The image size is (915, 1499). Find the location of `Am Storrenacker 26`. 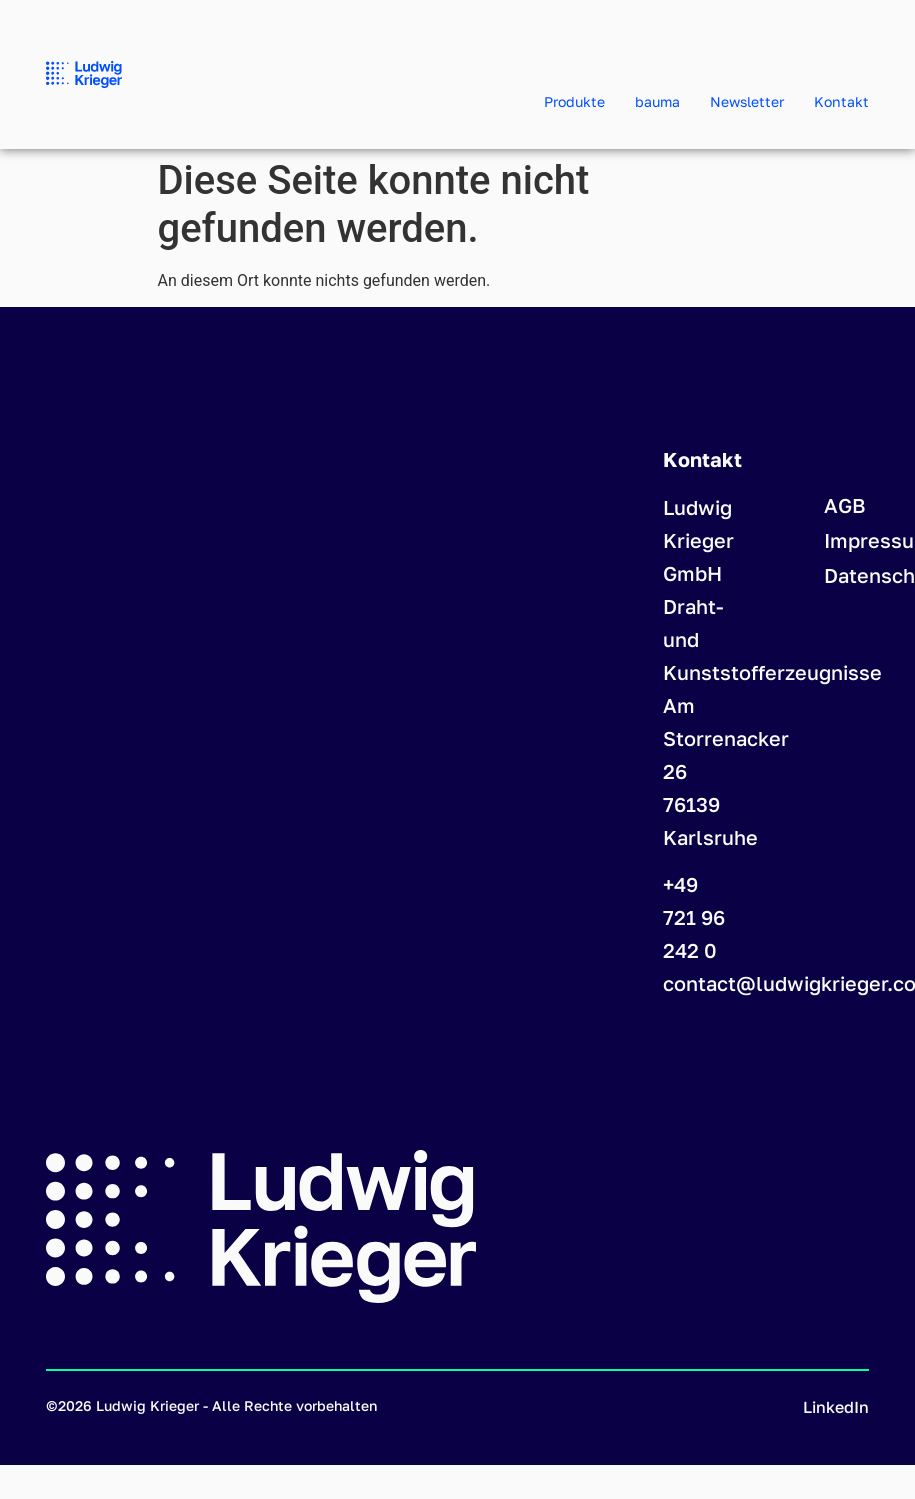

Am Storrenacker 26 is located at coordinates (726, 738).